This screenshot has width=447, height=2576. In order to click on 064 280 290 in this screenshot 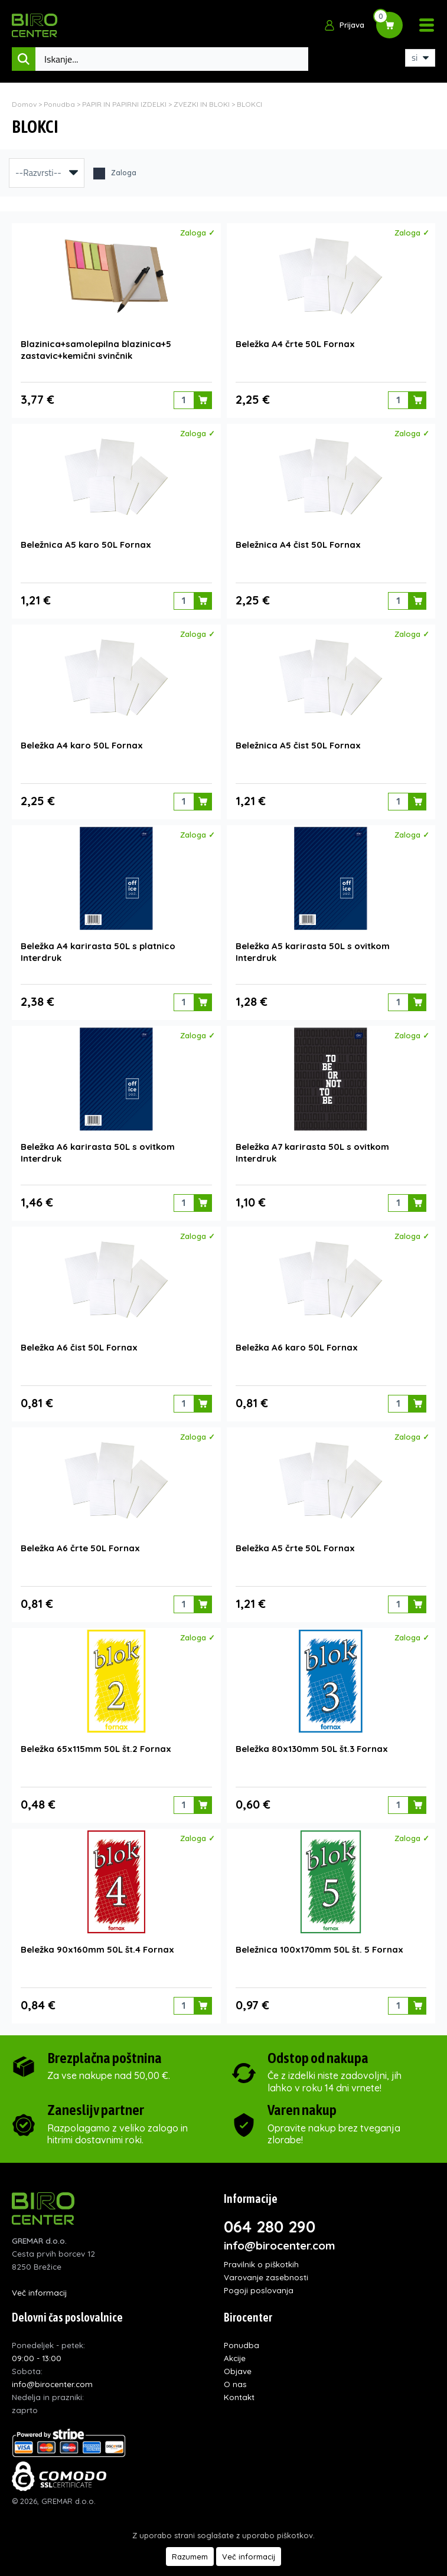, I will do `click(269, 2227)`.